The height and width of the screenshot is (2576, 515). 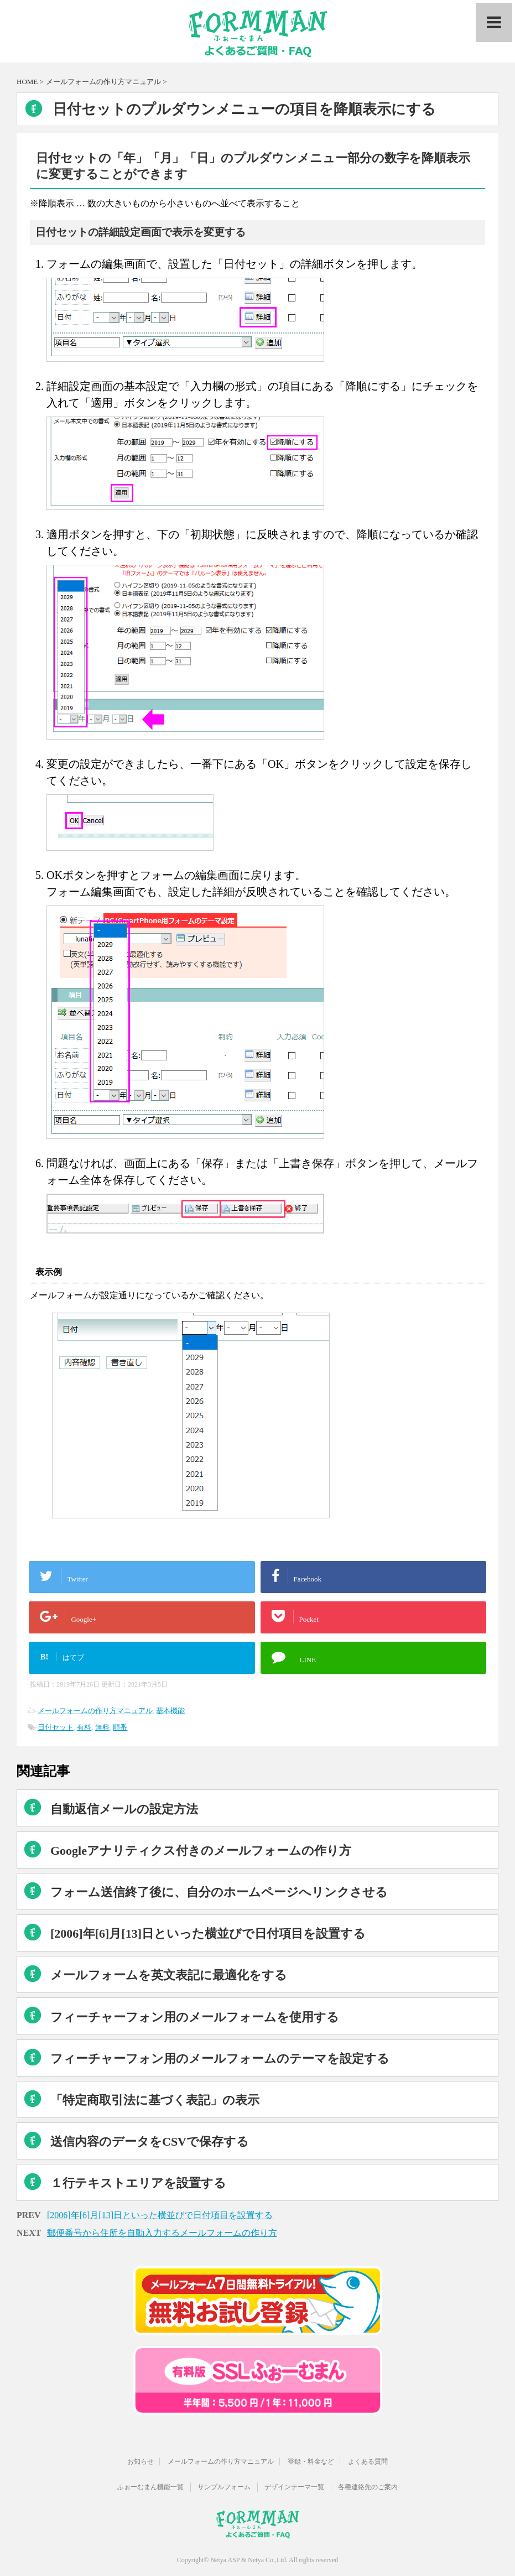 I want to click on 無料, so click(x=102, y=1727).